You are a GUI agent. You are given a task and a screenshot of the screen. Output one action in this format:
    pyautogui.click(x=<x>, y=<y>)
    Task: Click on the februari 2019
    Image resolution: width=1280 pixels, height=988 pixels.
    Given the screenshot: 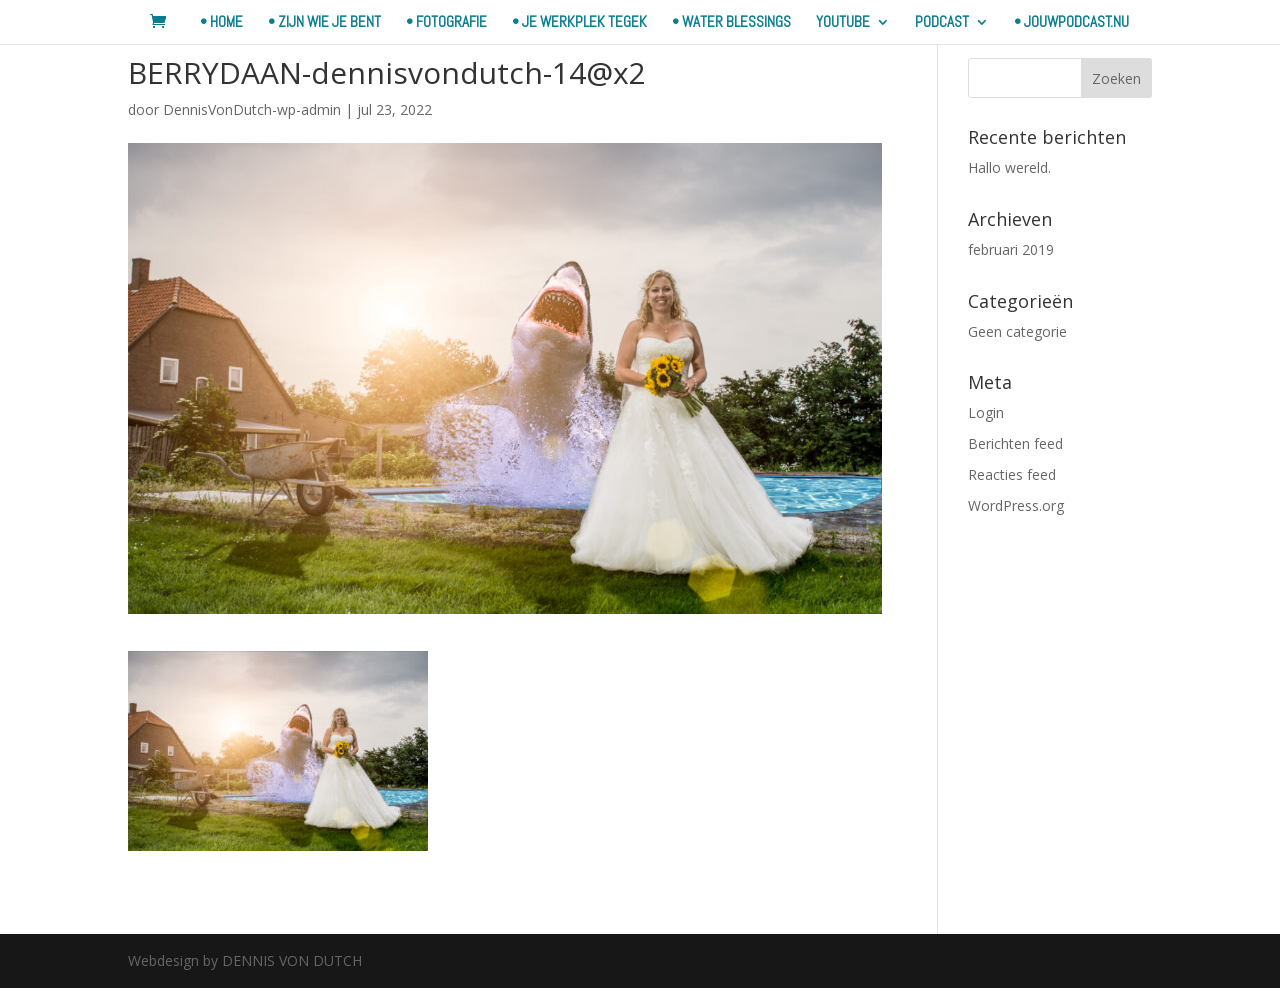 What is the action you would take?
    pyautogui.click(x=1011, y=249)
    